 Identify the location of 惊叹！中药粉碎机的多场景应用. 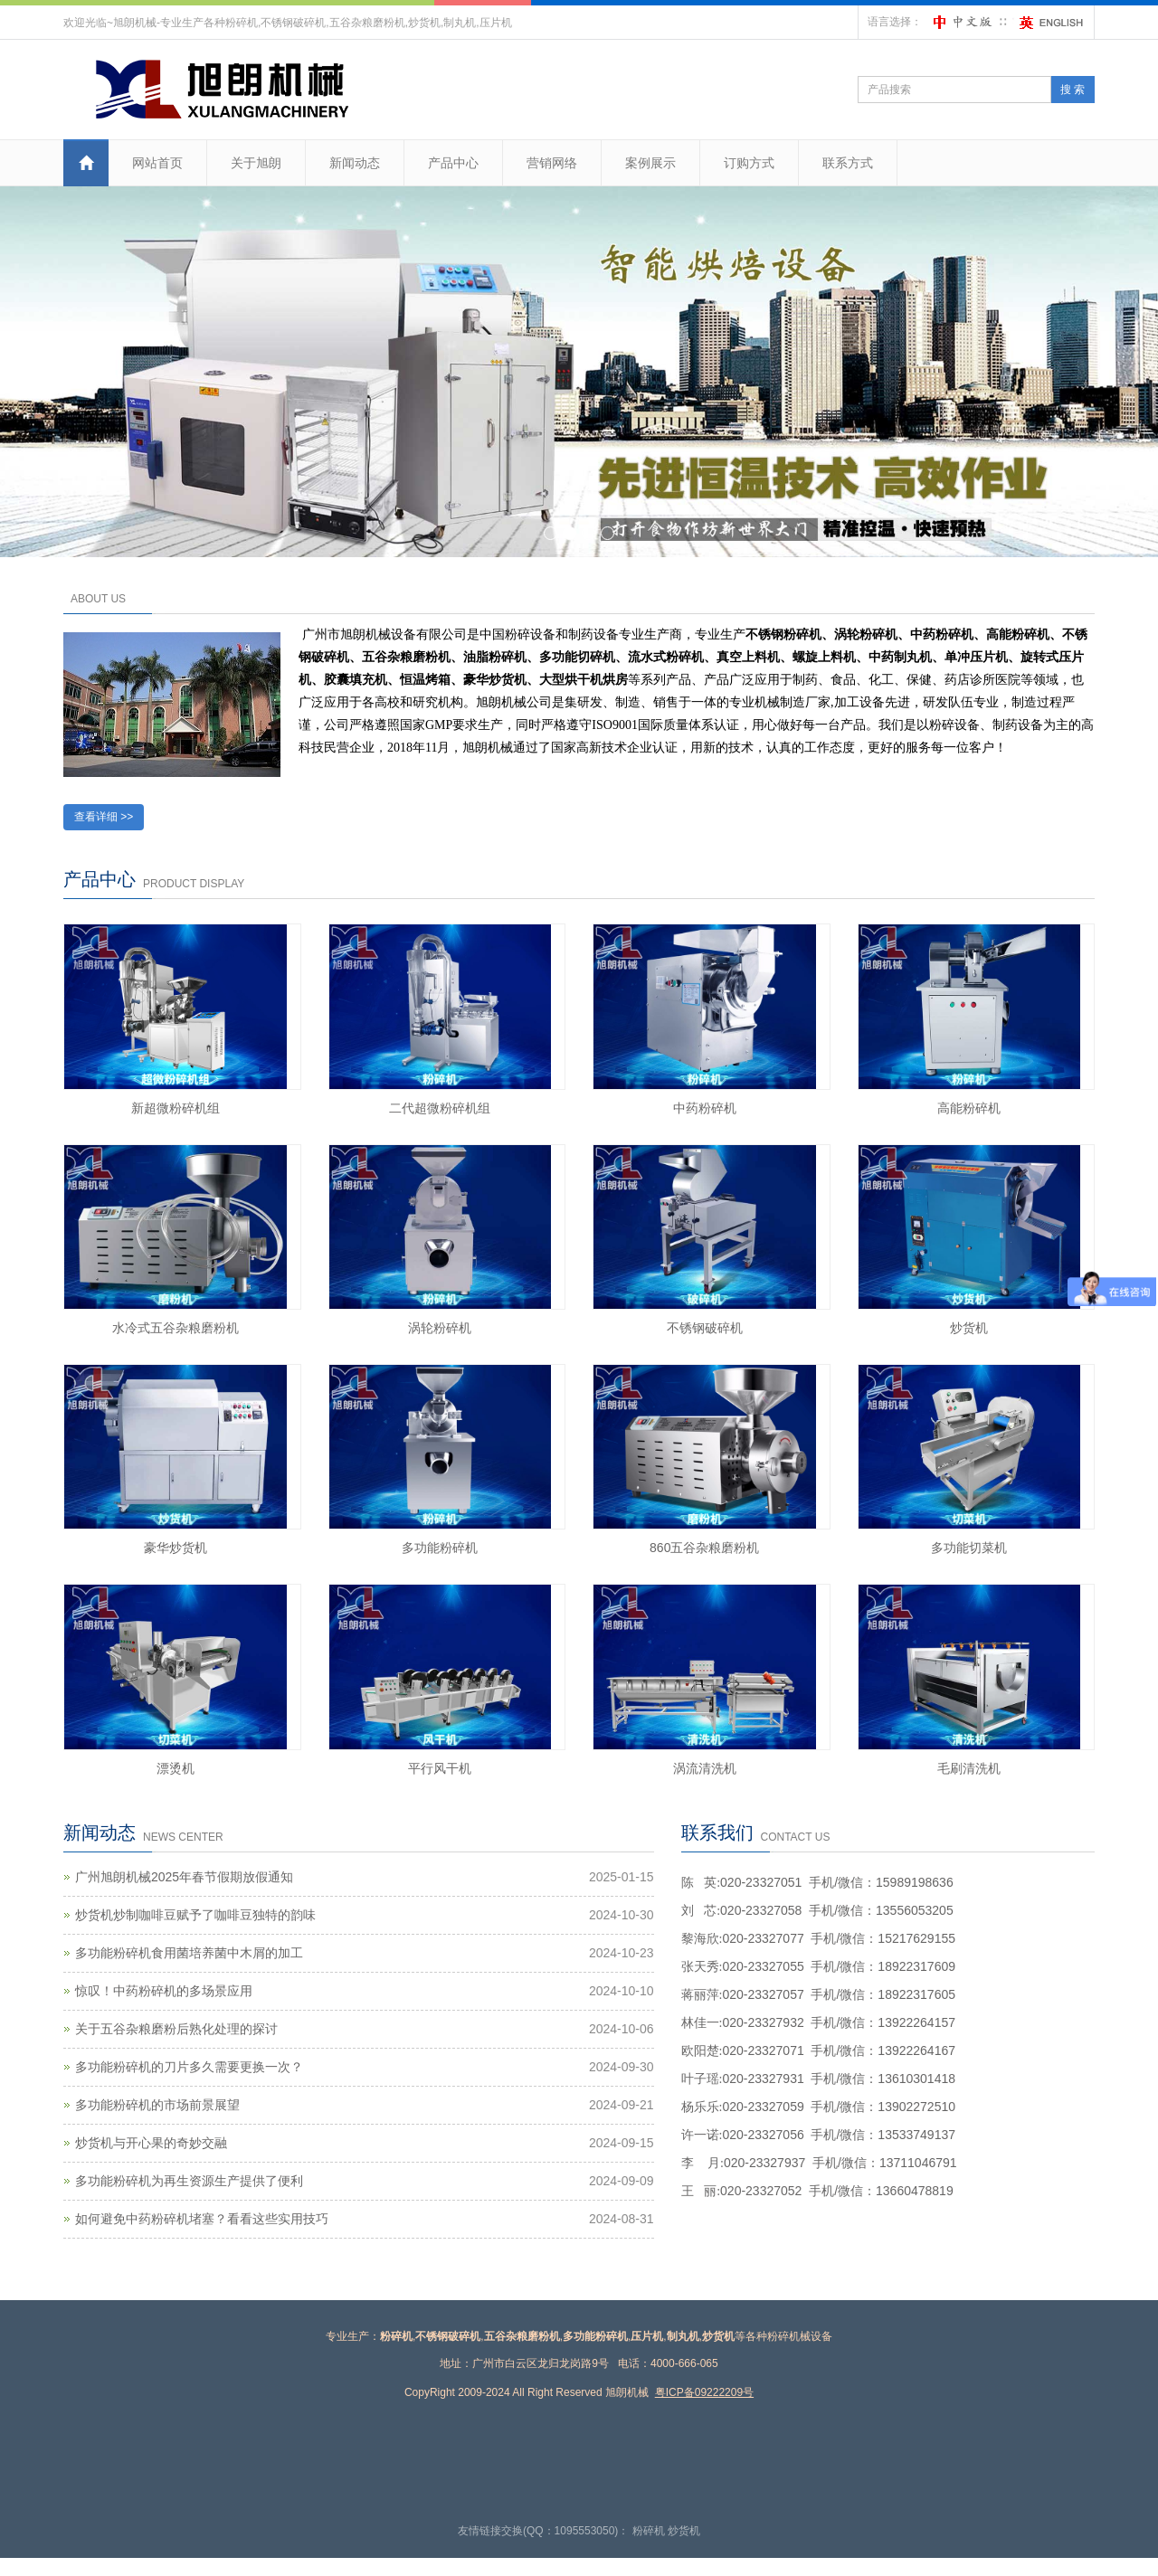
(163, 1991).